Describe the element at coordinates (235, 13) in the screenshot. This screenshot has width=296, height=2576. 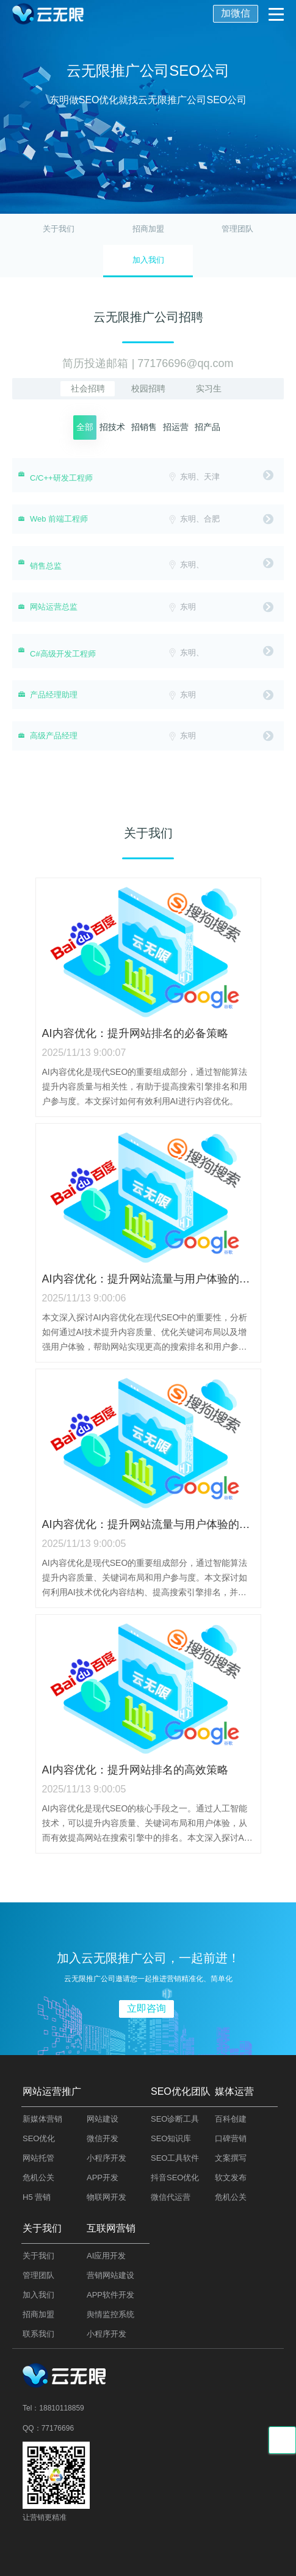
I see `加微信` at that location.